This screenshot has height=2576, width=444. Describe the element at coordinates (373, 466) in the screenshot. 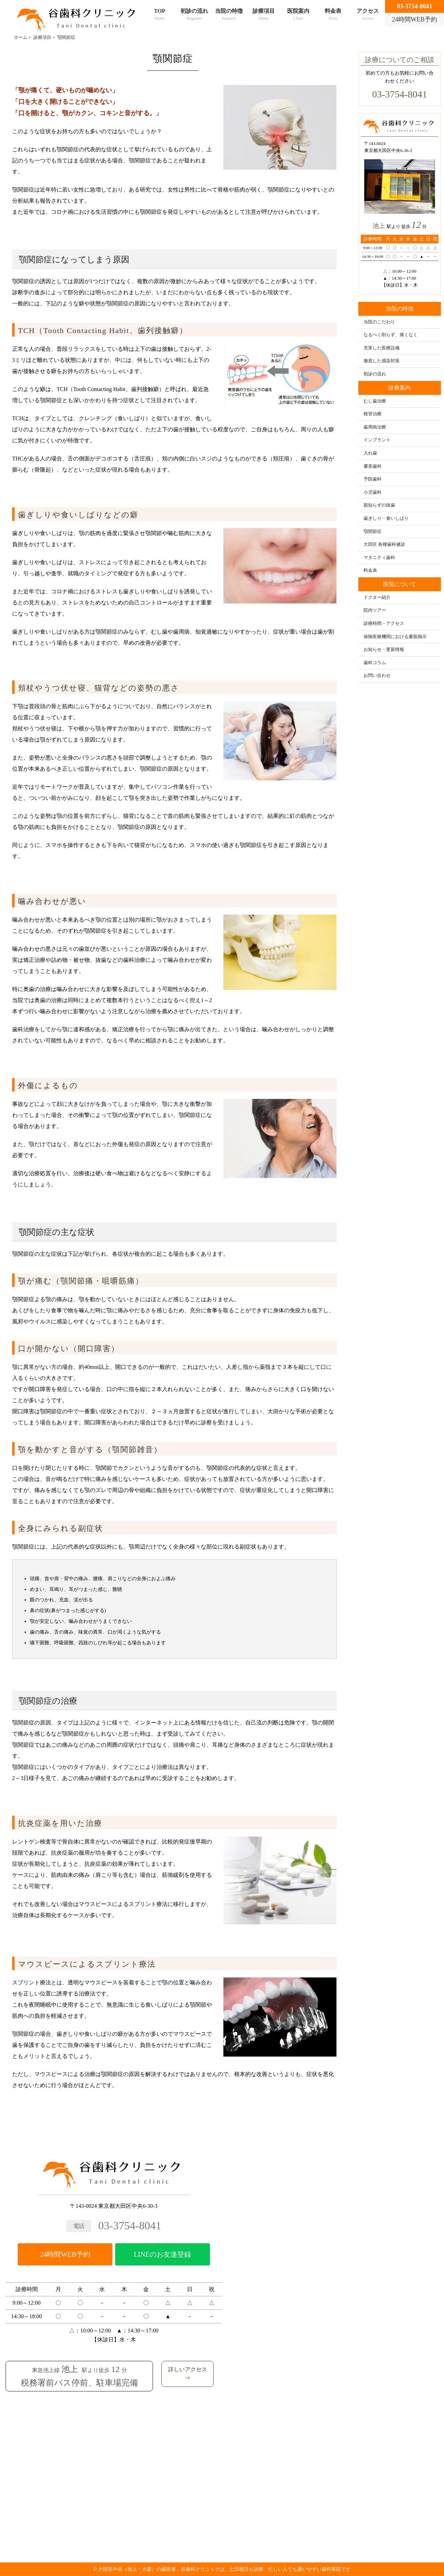

I see `審美歯科` at that location.